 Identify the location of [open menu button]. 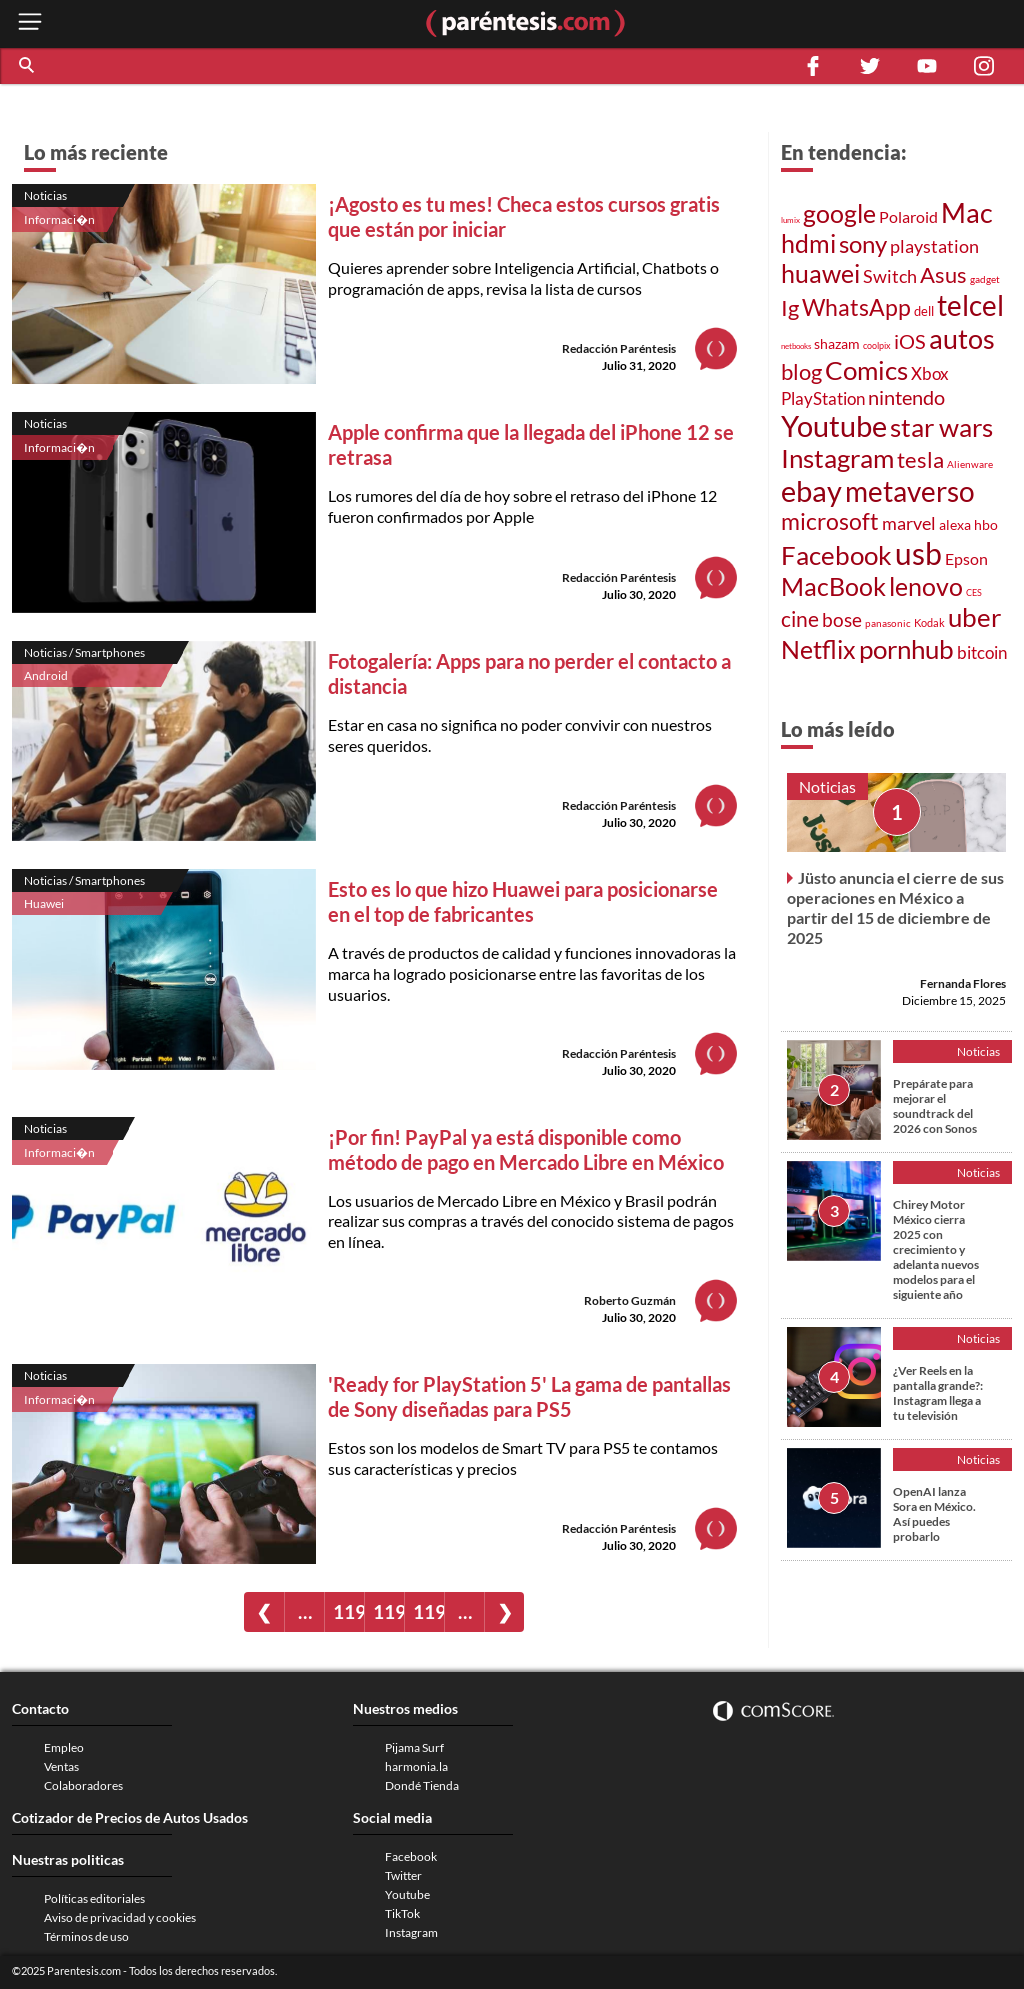
(30, 23).